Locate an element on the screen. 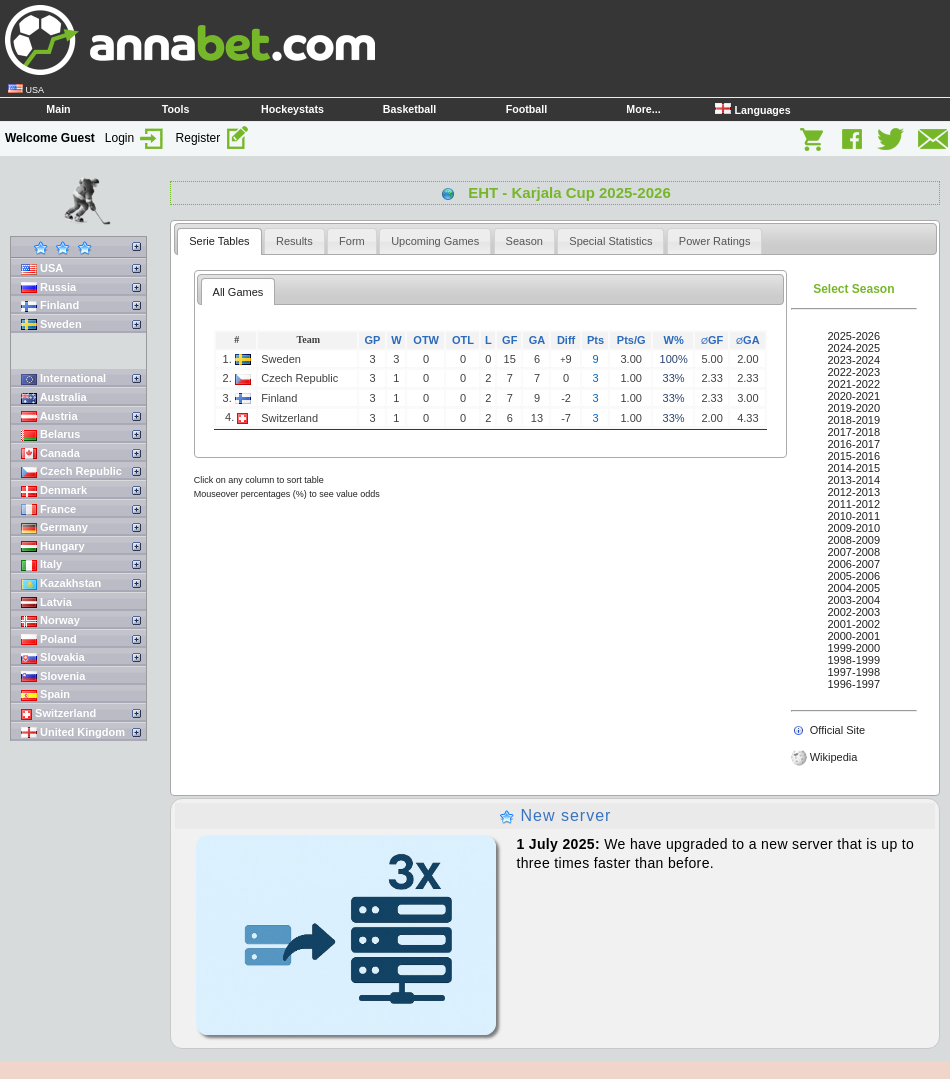 Image resolution: width=950 pixels, height=1079 pixels. Power Ratings [presentation] is located at coordinates (715, 241).